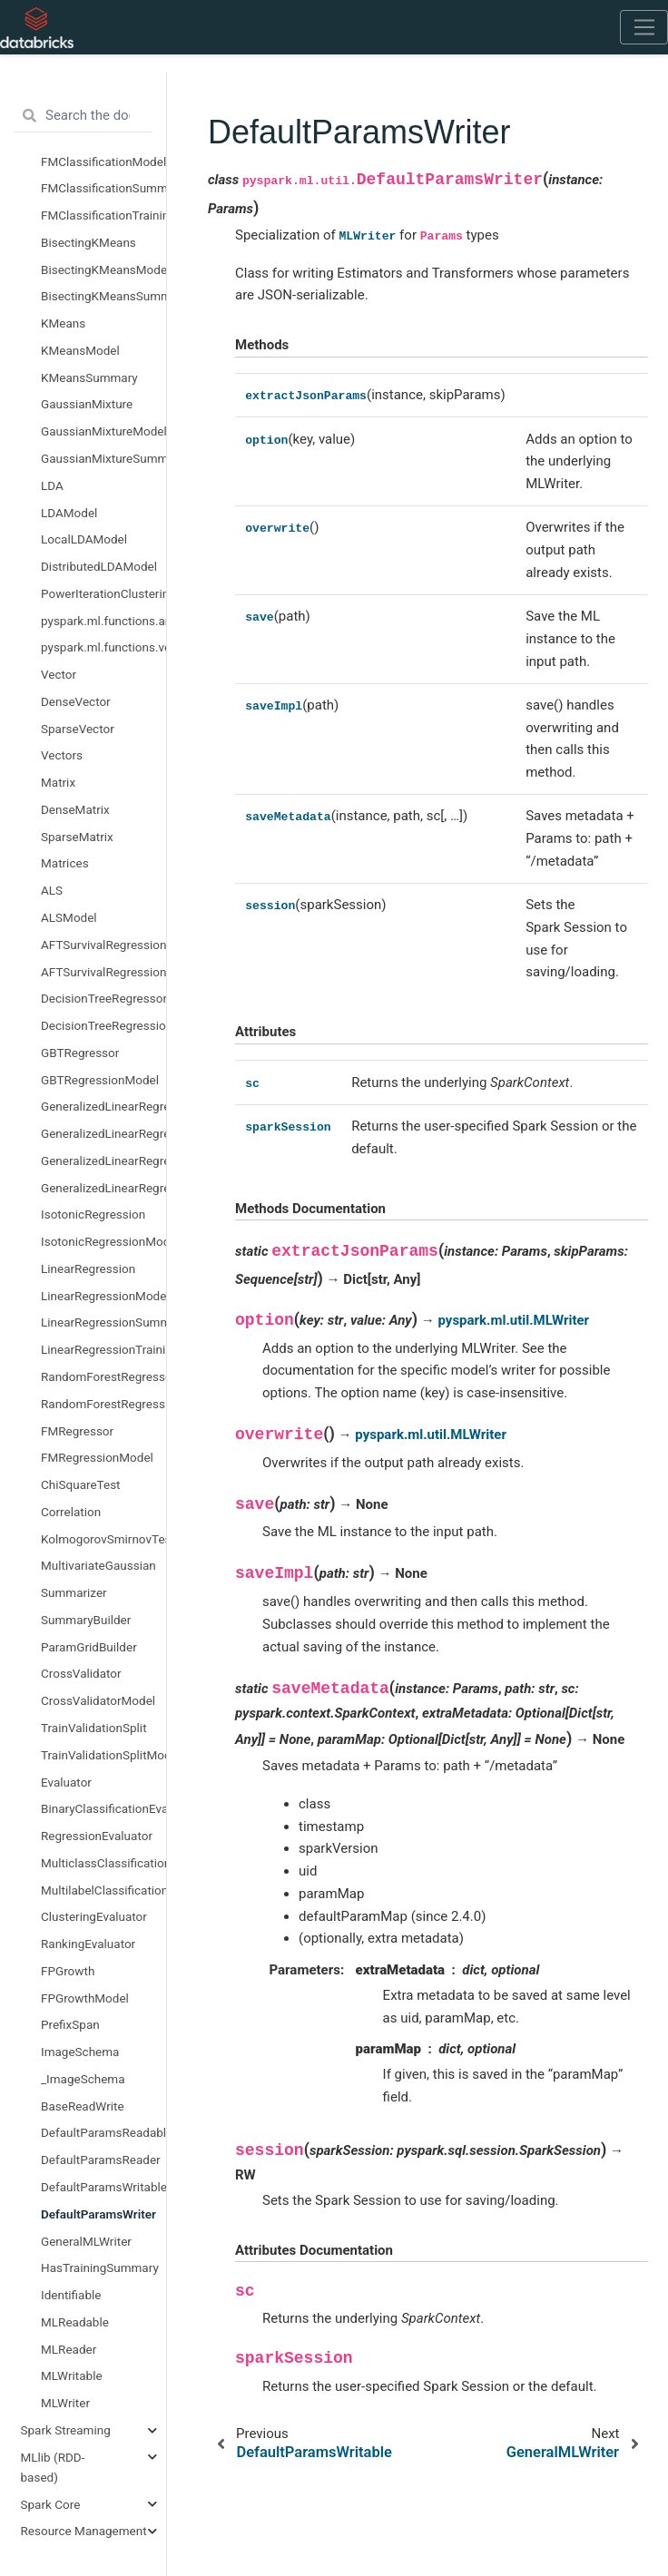  I want to click on ImageSchema, so click(80, 2051).